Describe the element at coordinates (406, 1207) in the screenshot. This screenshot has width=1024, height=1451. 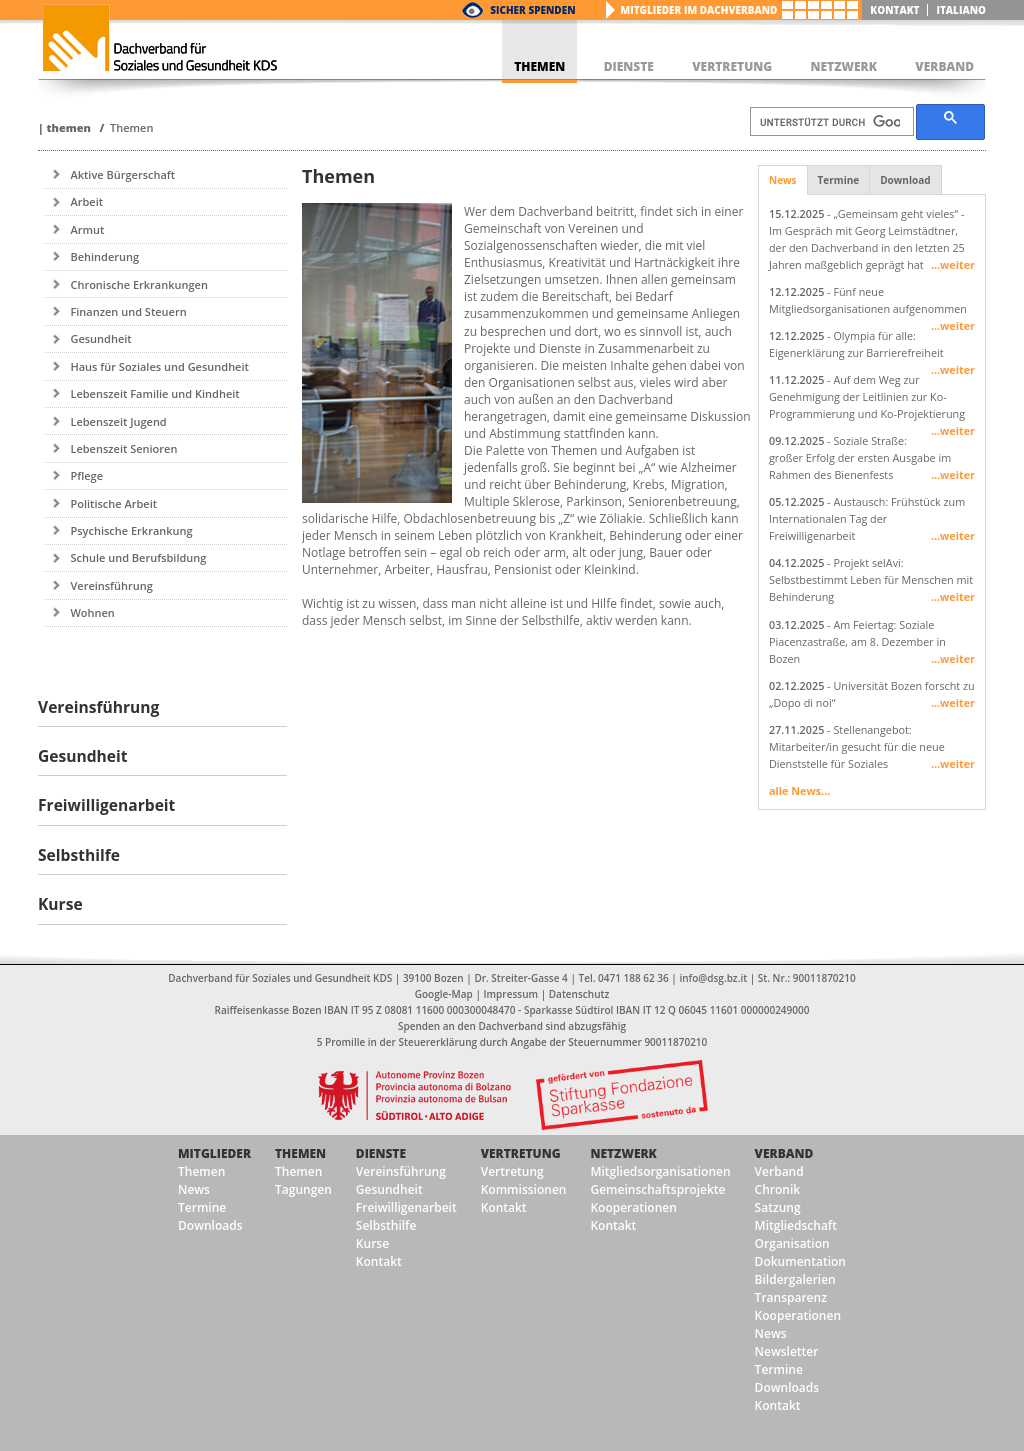
I see `Freiwilligenarbeit` at that location.